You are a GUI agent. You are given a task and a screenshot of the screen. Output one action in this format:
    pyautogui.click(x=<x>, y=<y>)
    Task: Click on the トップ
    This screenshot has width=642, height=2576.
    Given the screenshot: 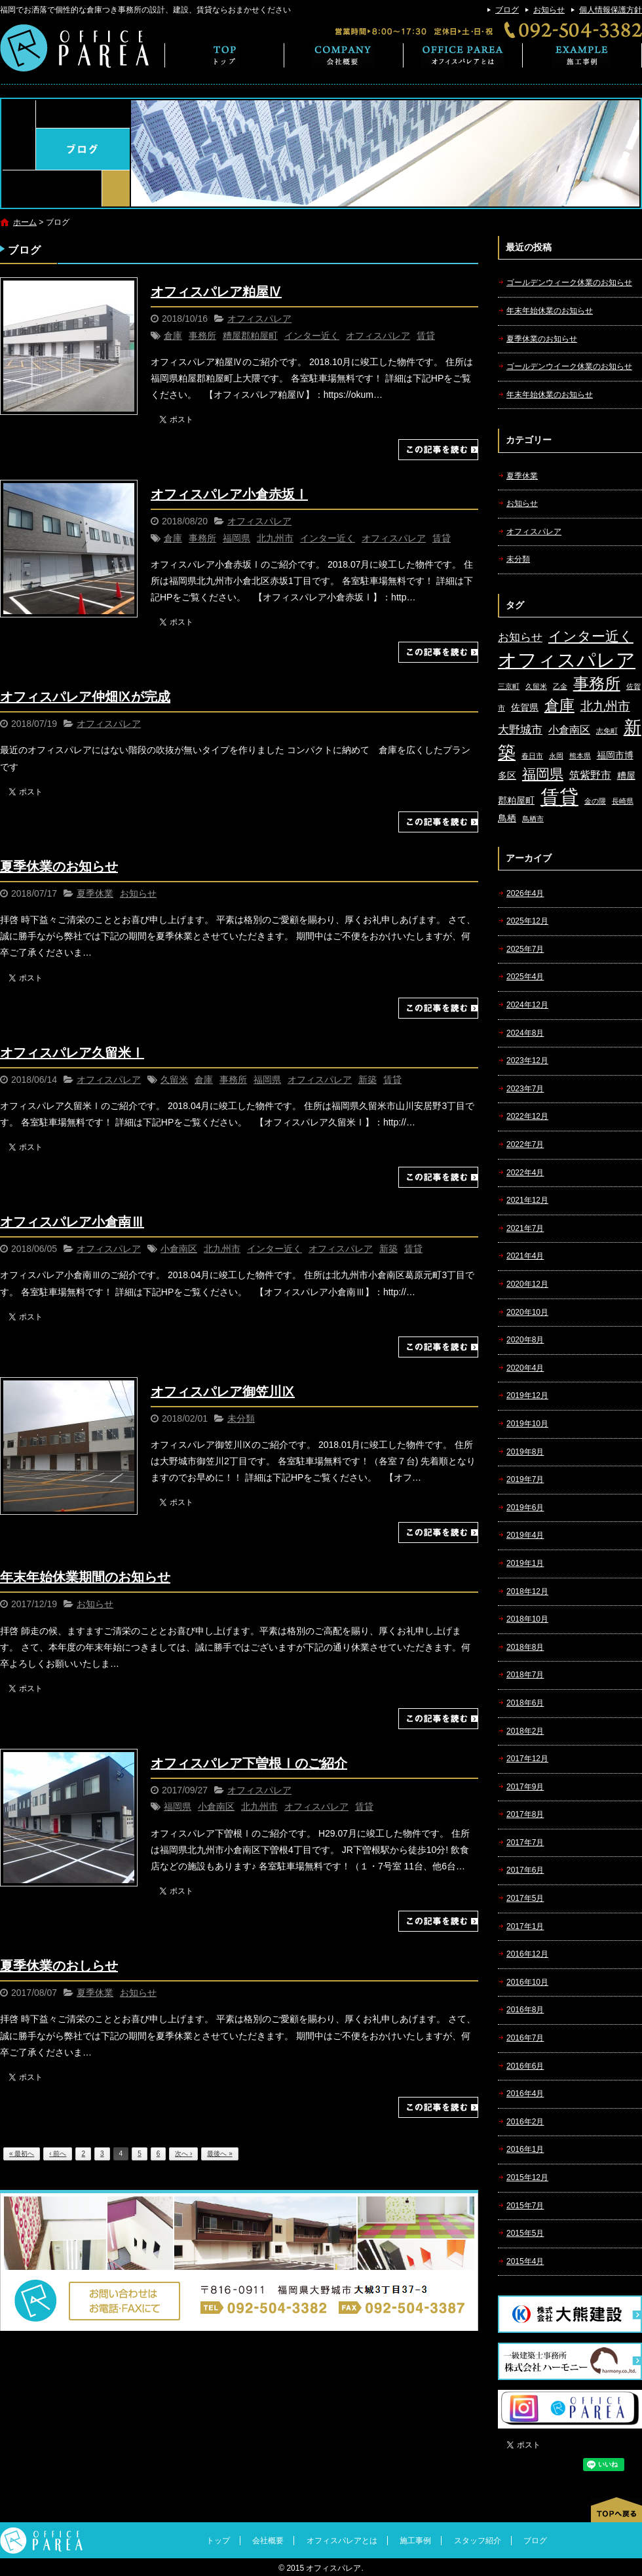 What is the action you would take?
    pyautogui.click(x=224, y=55)
    